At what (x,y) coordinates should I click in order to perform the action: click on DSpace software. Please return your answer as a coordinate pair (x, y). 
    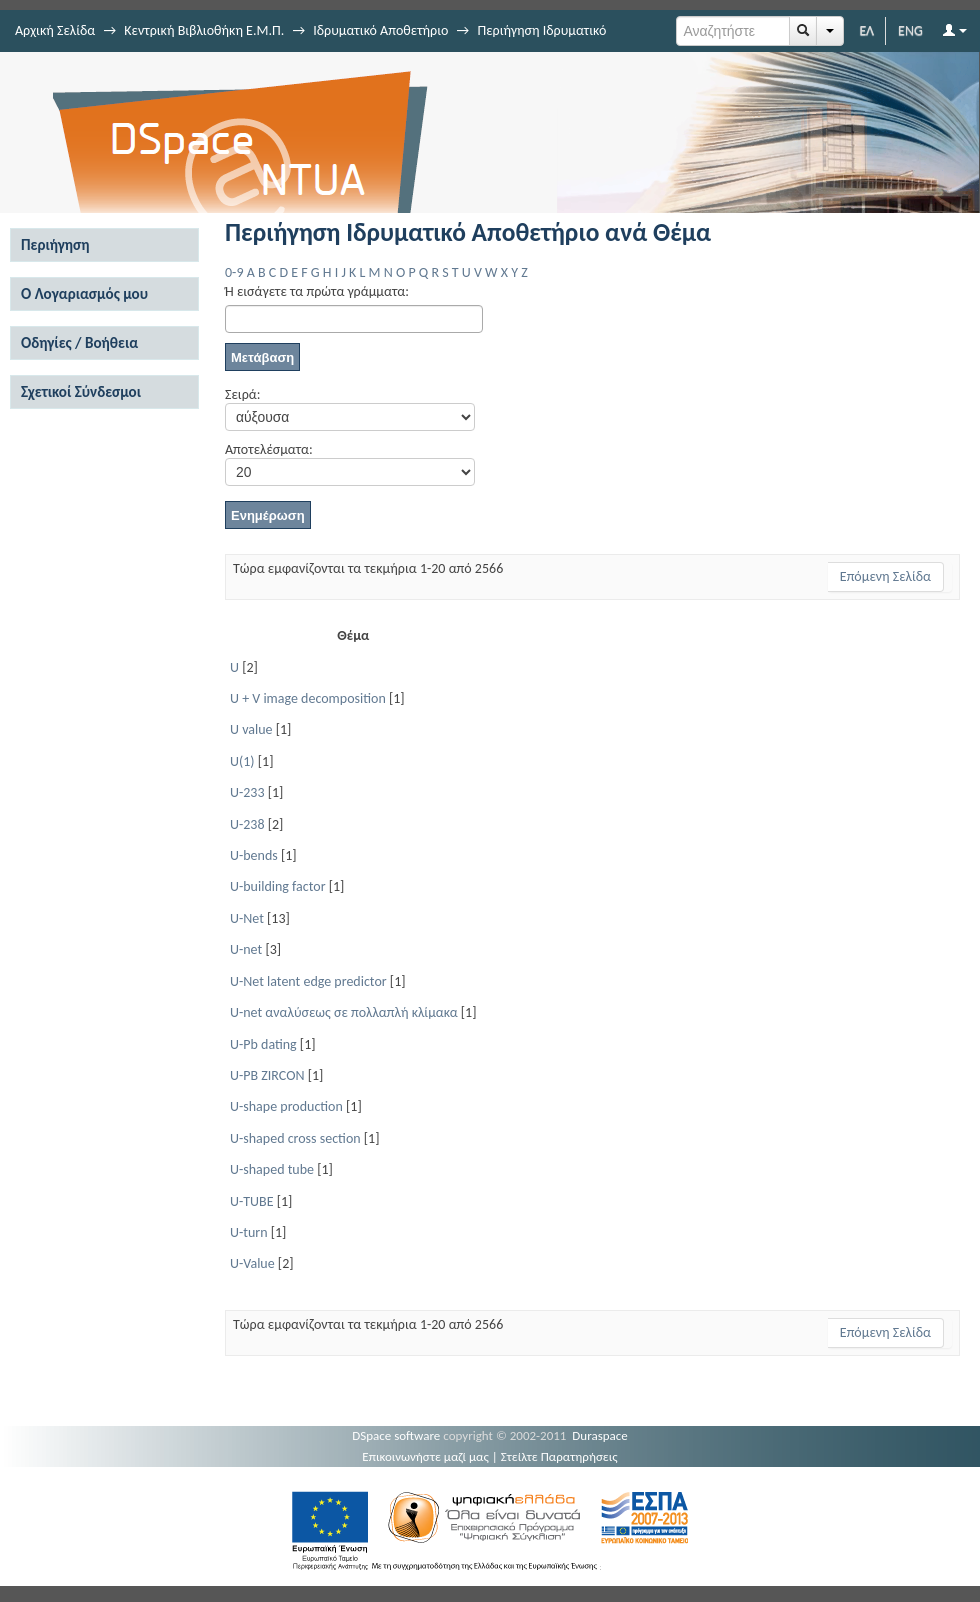
    Looking at the image, I should click on (396, 1435).